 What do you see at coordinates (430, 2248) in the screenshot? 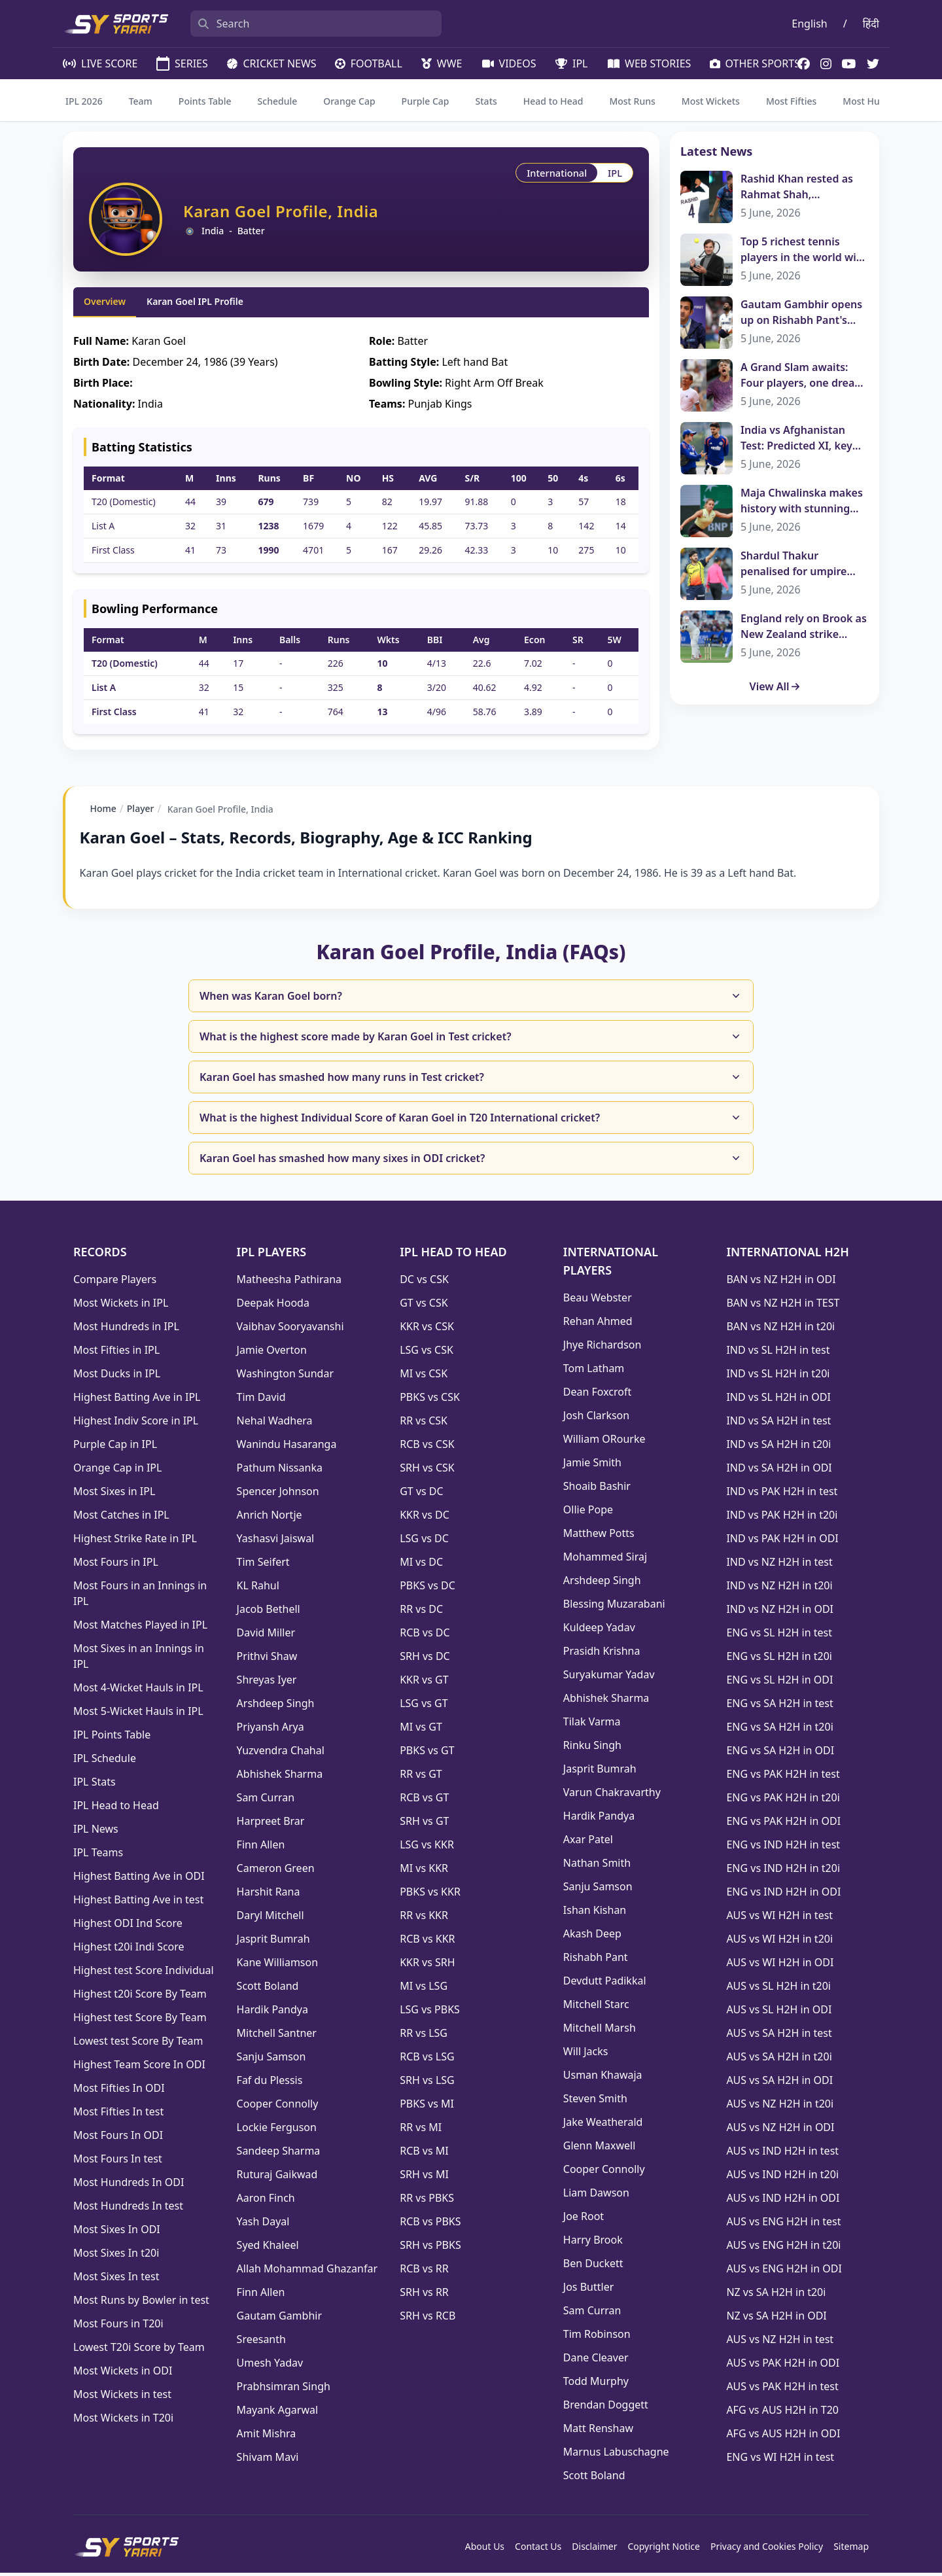
I see `SRH vs PBKS` at bounding box center [430, 2248].